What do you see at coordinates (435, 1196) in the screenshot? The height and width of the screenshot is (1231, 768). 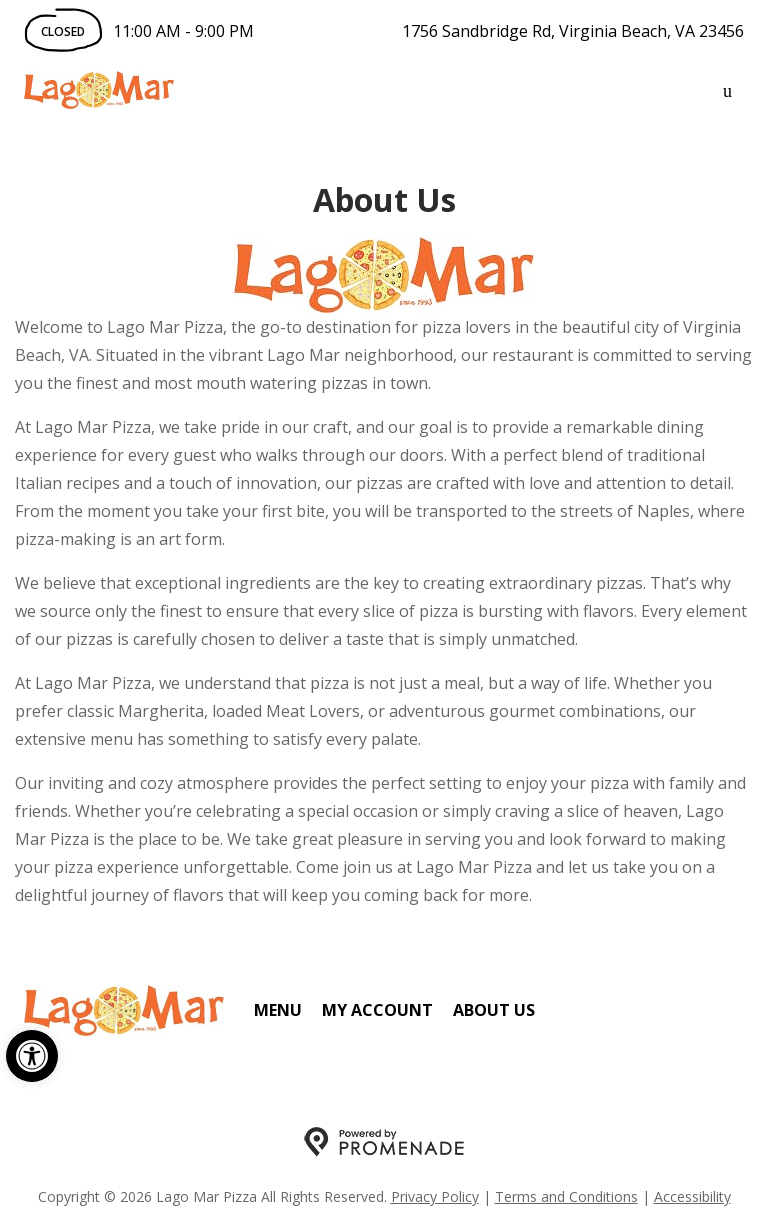 I see `Privacy Policy` at bounding box center [435, 1196].